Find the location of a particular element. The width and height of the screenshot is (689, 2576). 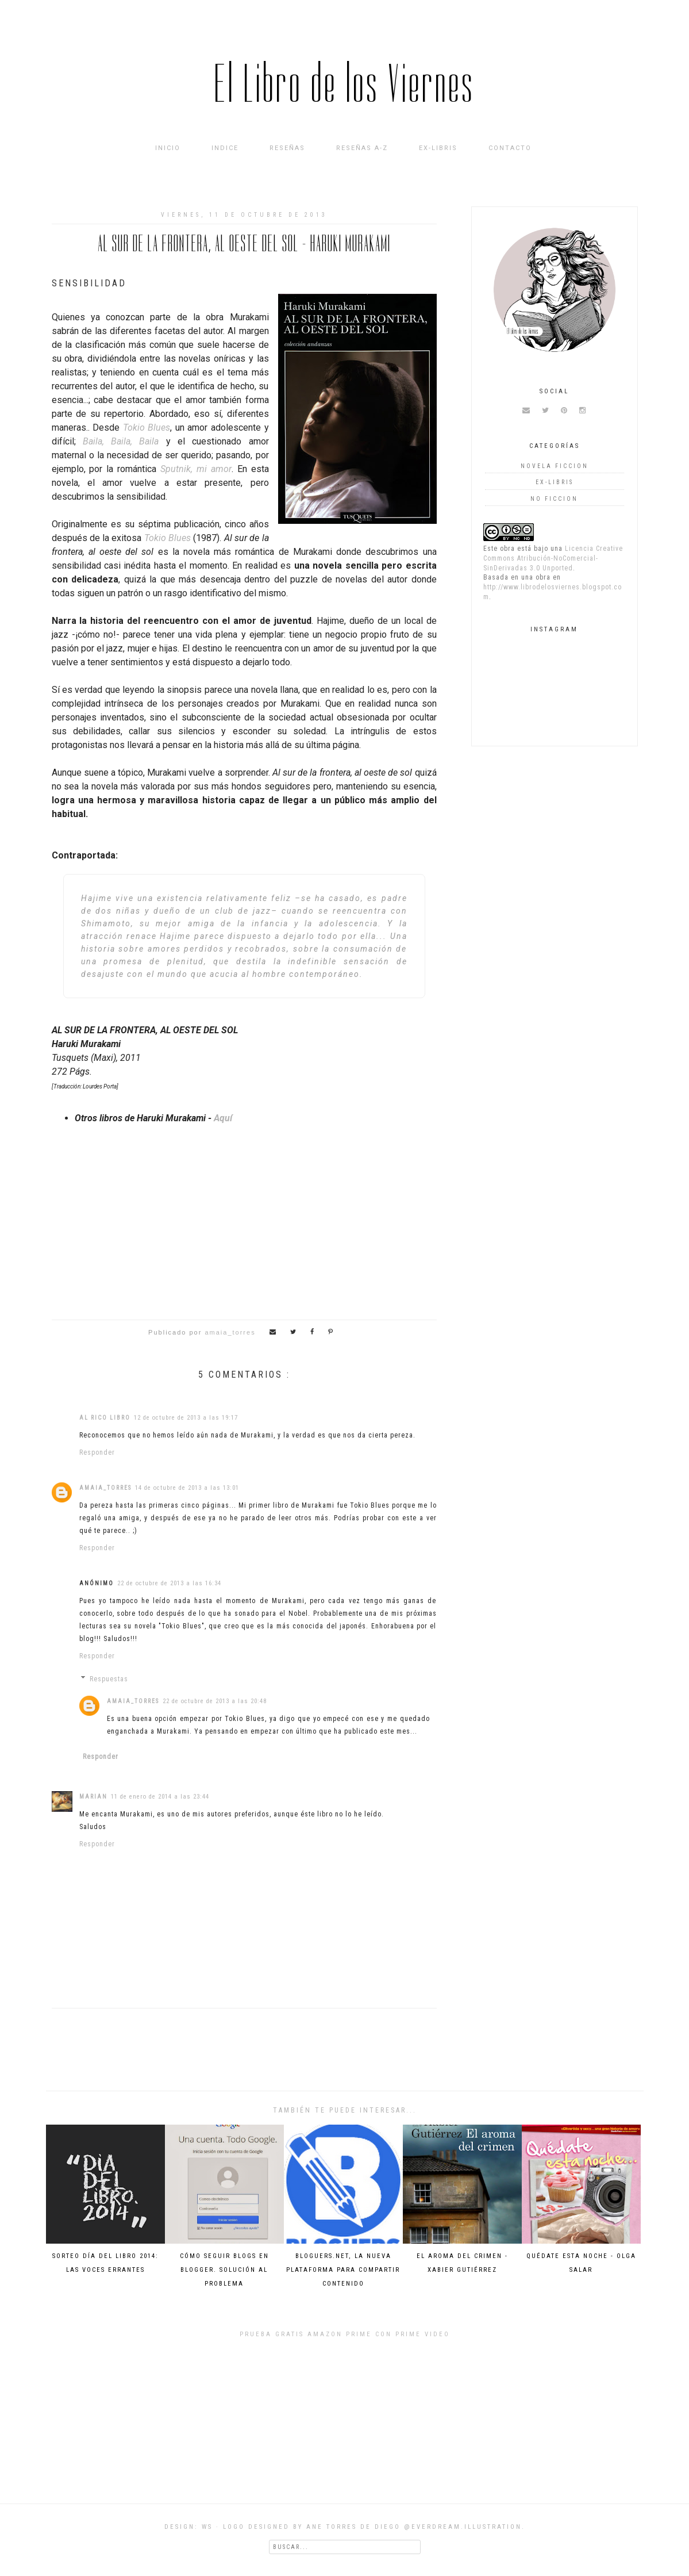

Sputnik, mi amor is located at coordinates (196, 468).